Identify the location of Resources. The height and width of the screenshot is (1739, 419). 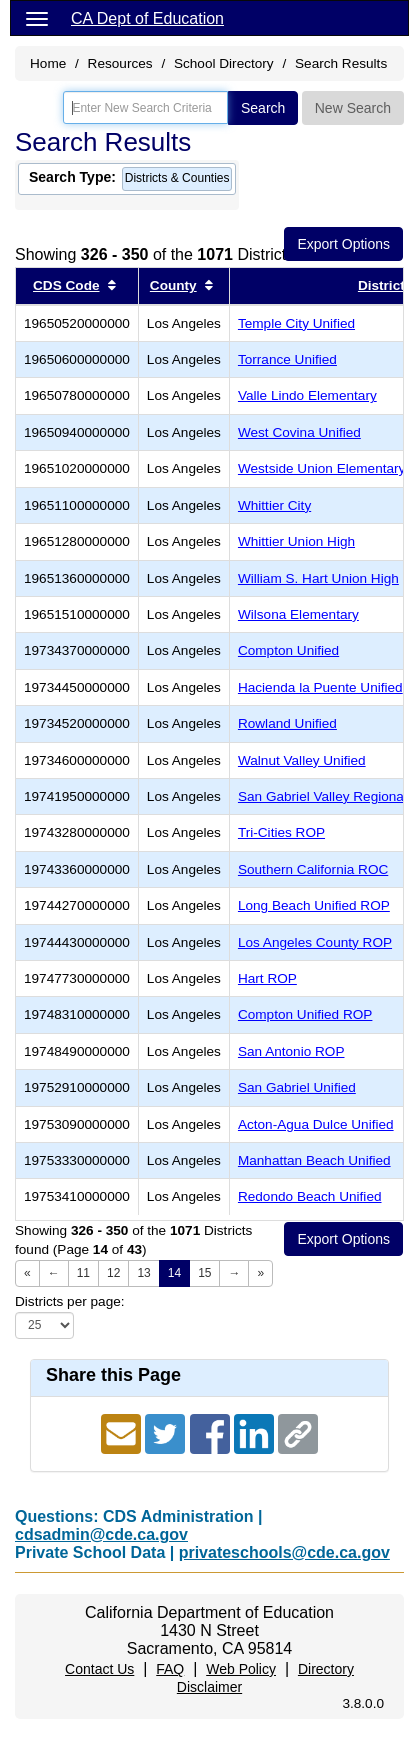
(120, 63).